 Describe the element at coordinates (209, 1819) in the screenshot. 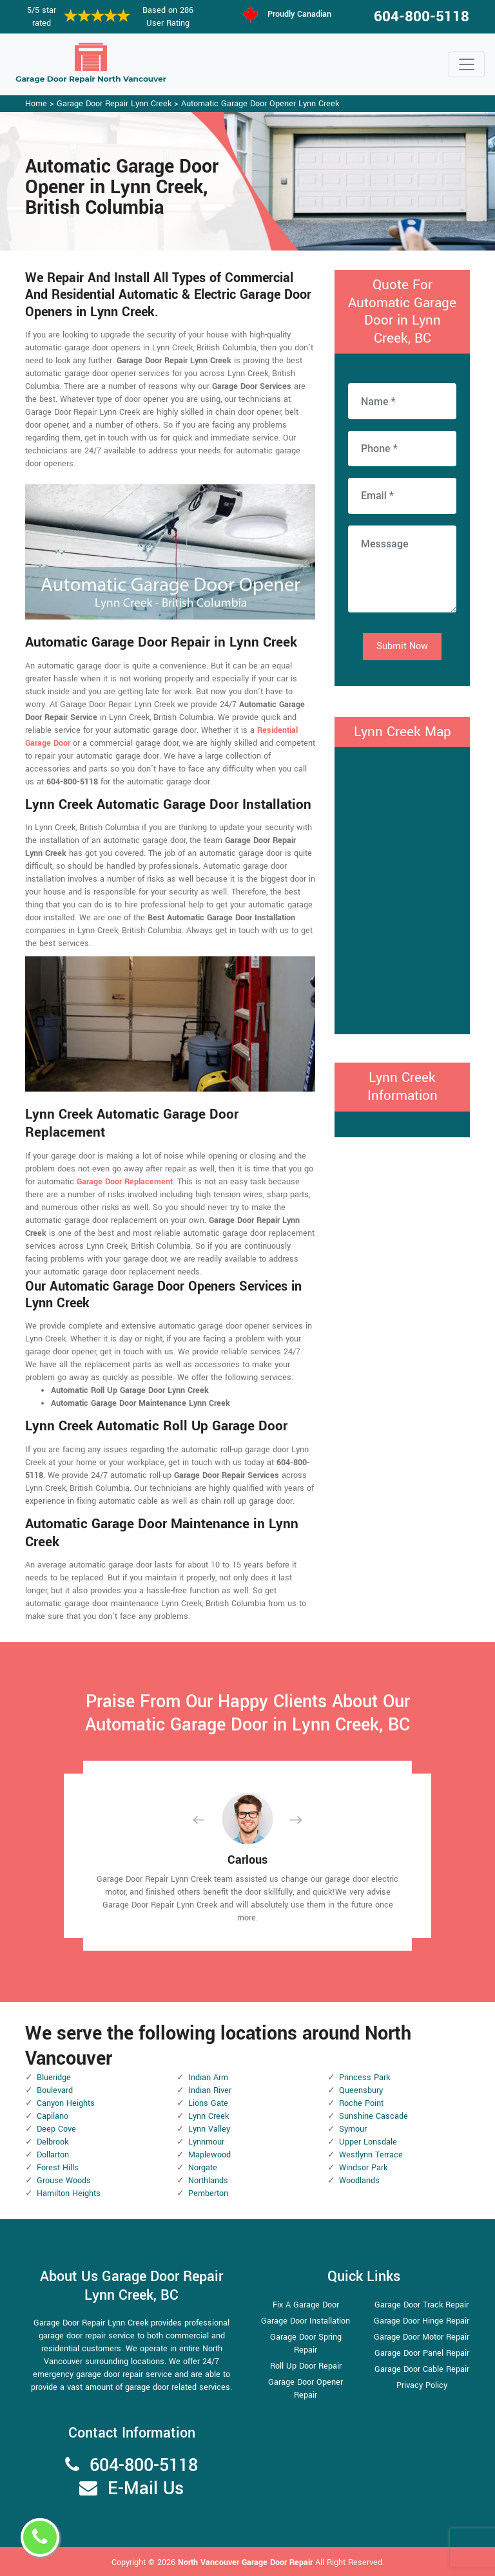

I see `[button]` at that location.